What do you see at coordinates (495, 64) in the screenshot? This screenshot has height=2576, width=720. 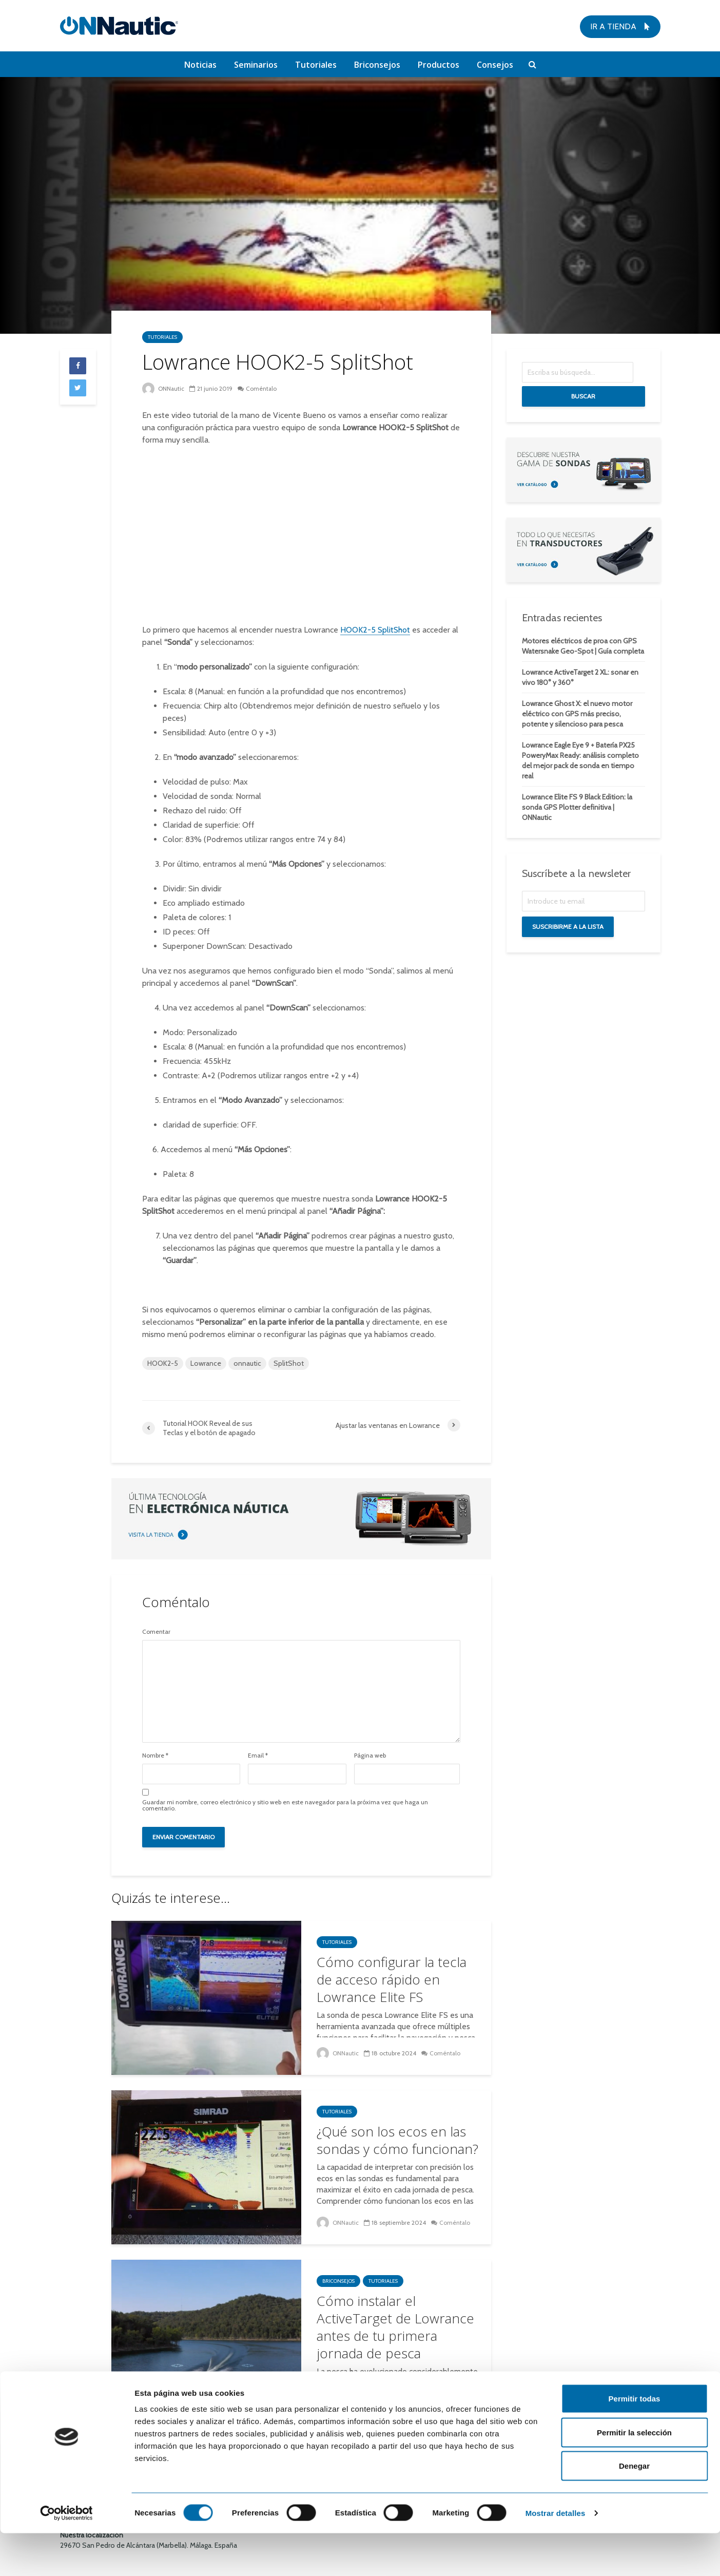 I see `Consejos` at bounding box center [495, 64].